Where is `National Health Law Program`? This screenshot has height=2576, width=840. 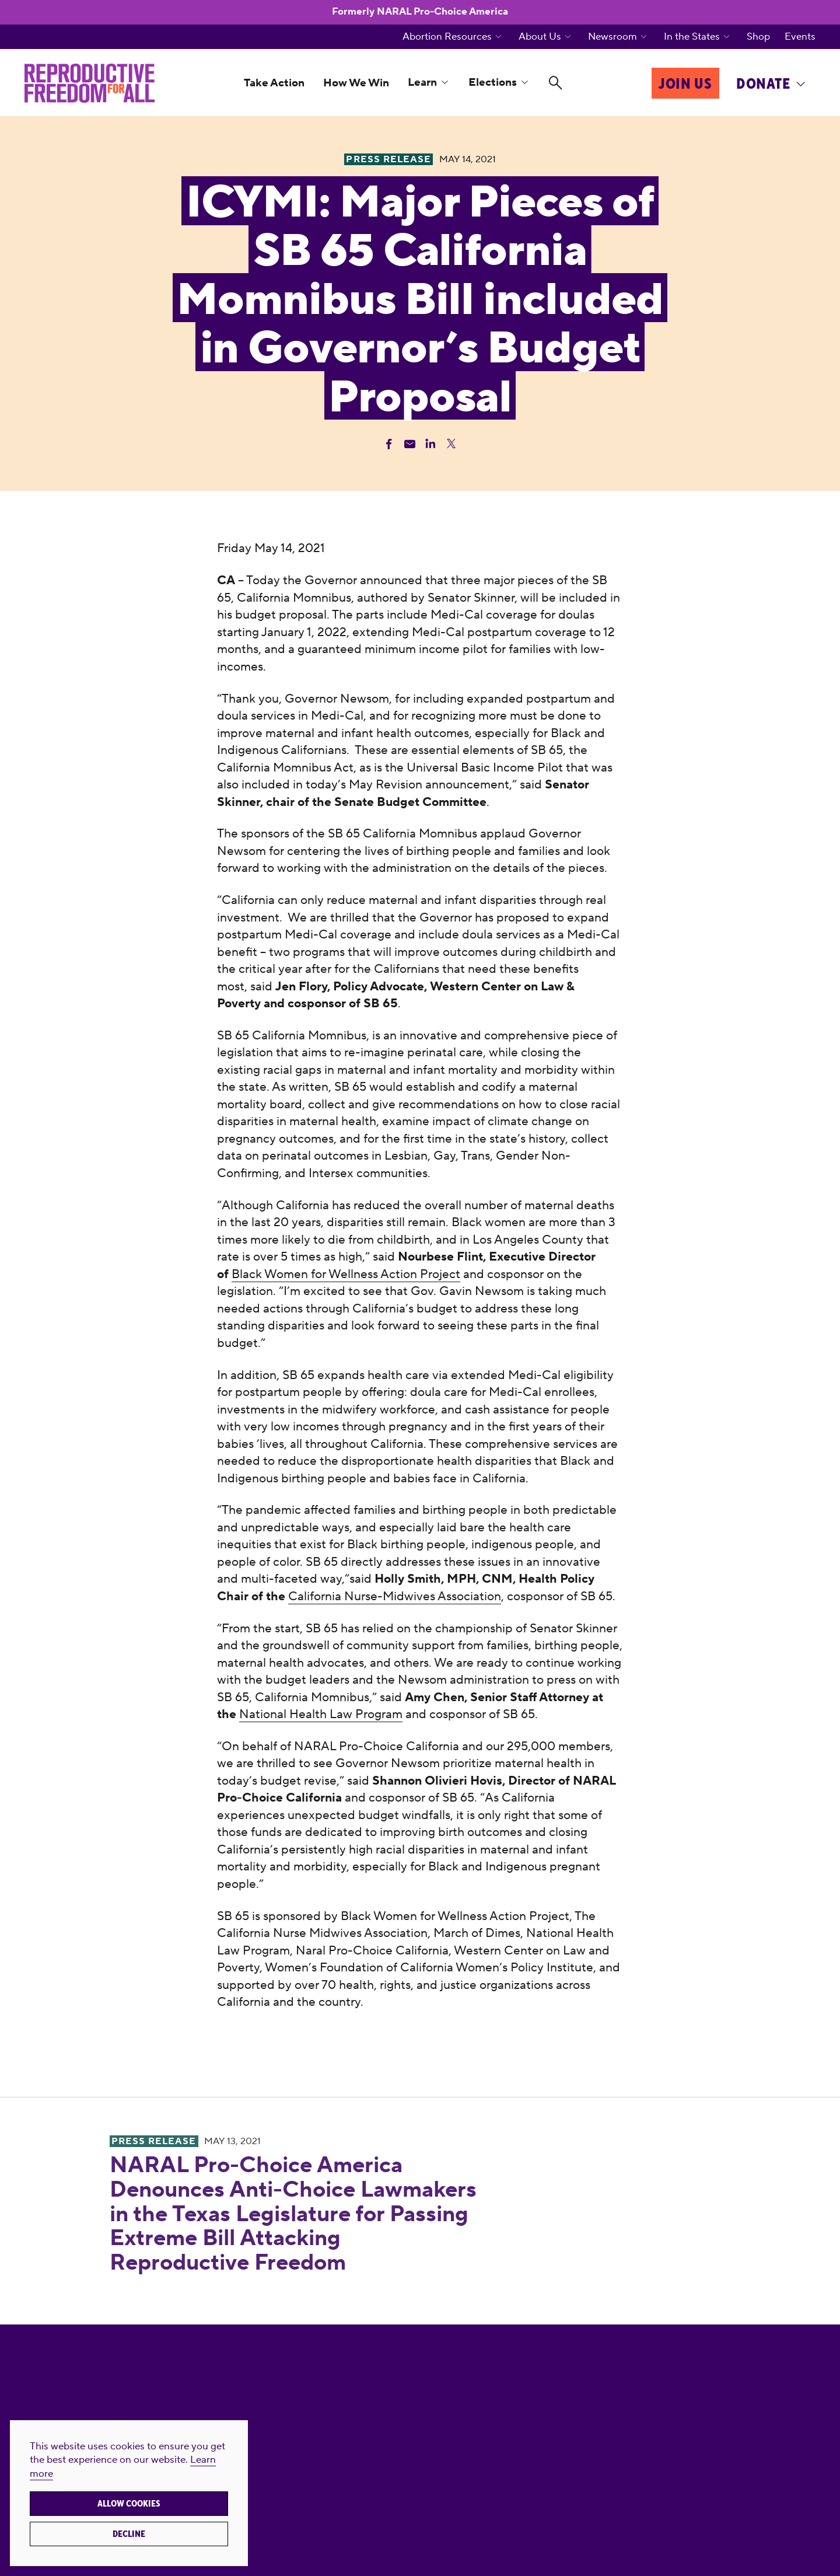
National Health Law Program is located at coordinates (320, 1714).